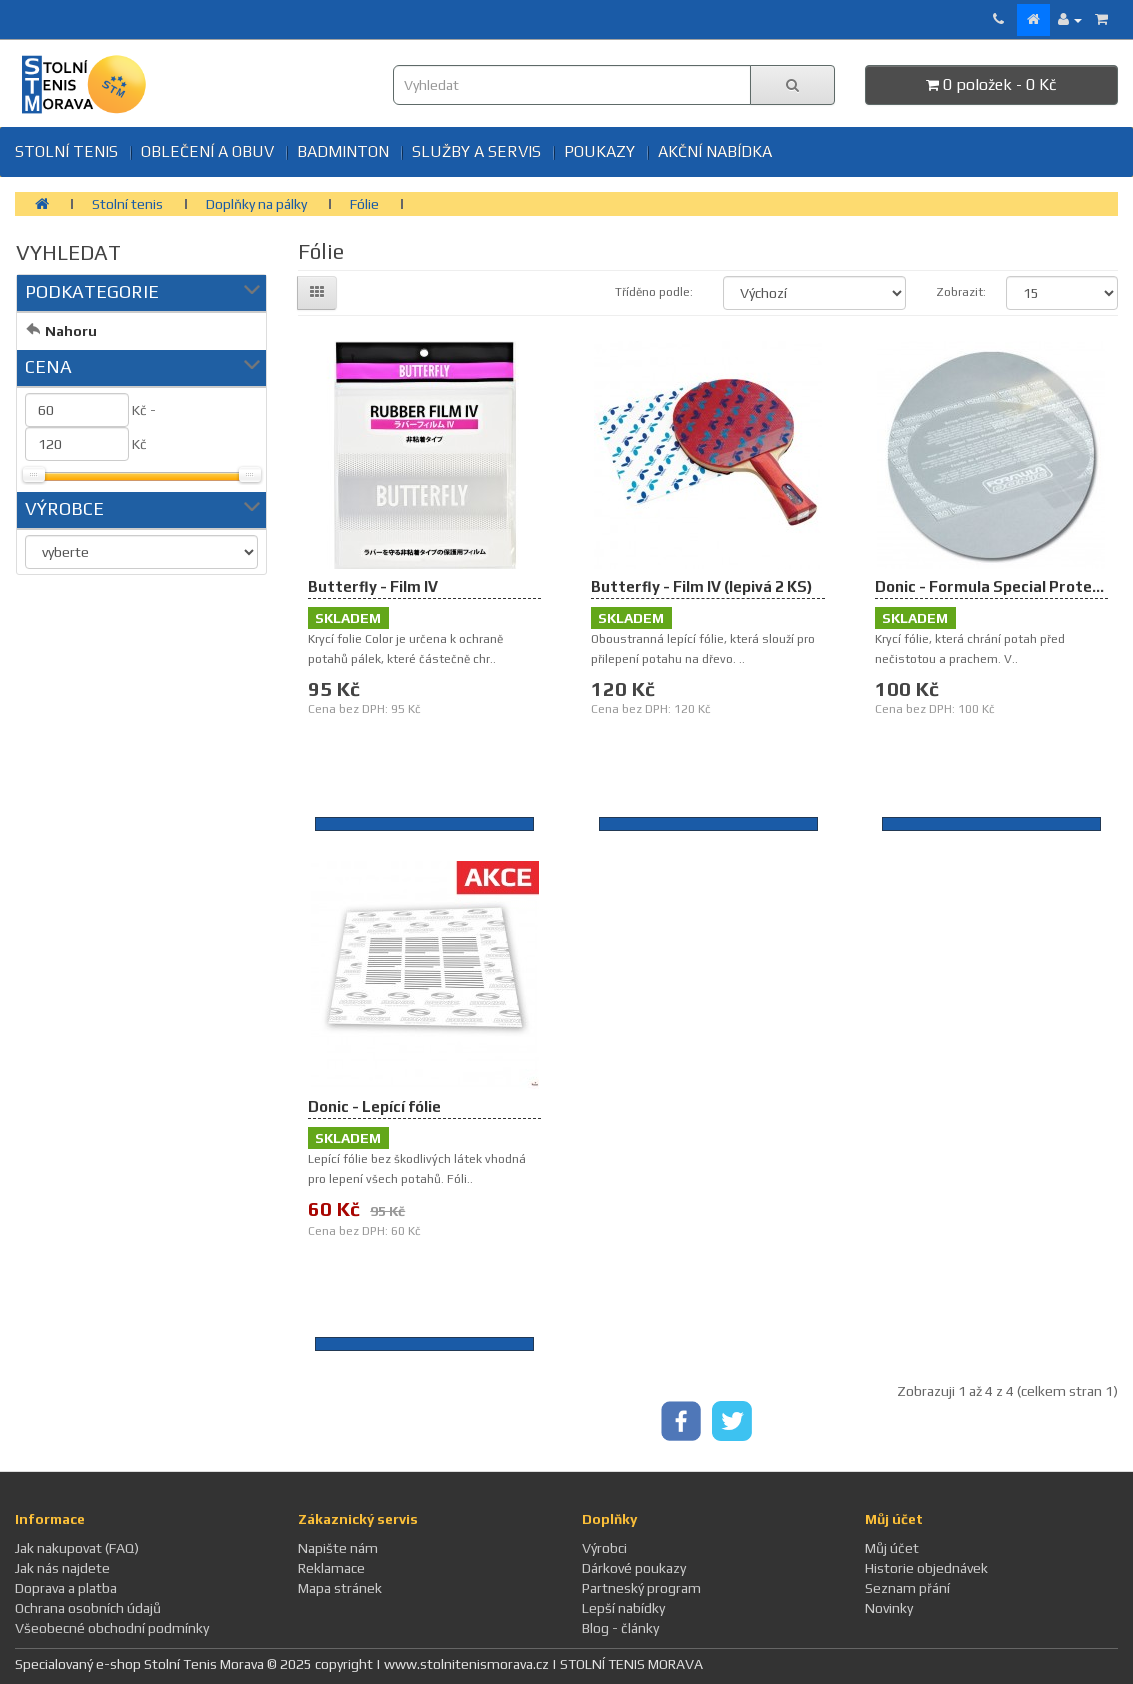 This screenshot has height=1684, width=1133. Describe the element at coordinates (66, 1588) in the screenshot. I see `Doprava a platba` at that location.